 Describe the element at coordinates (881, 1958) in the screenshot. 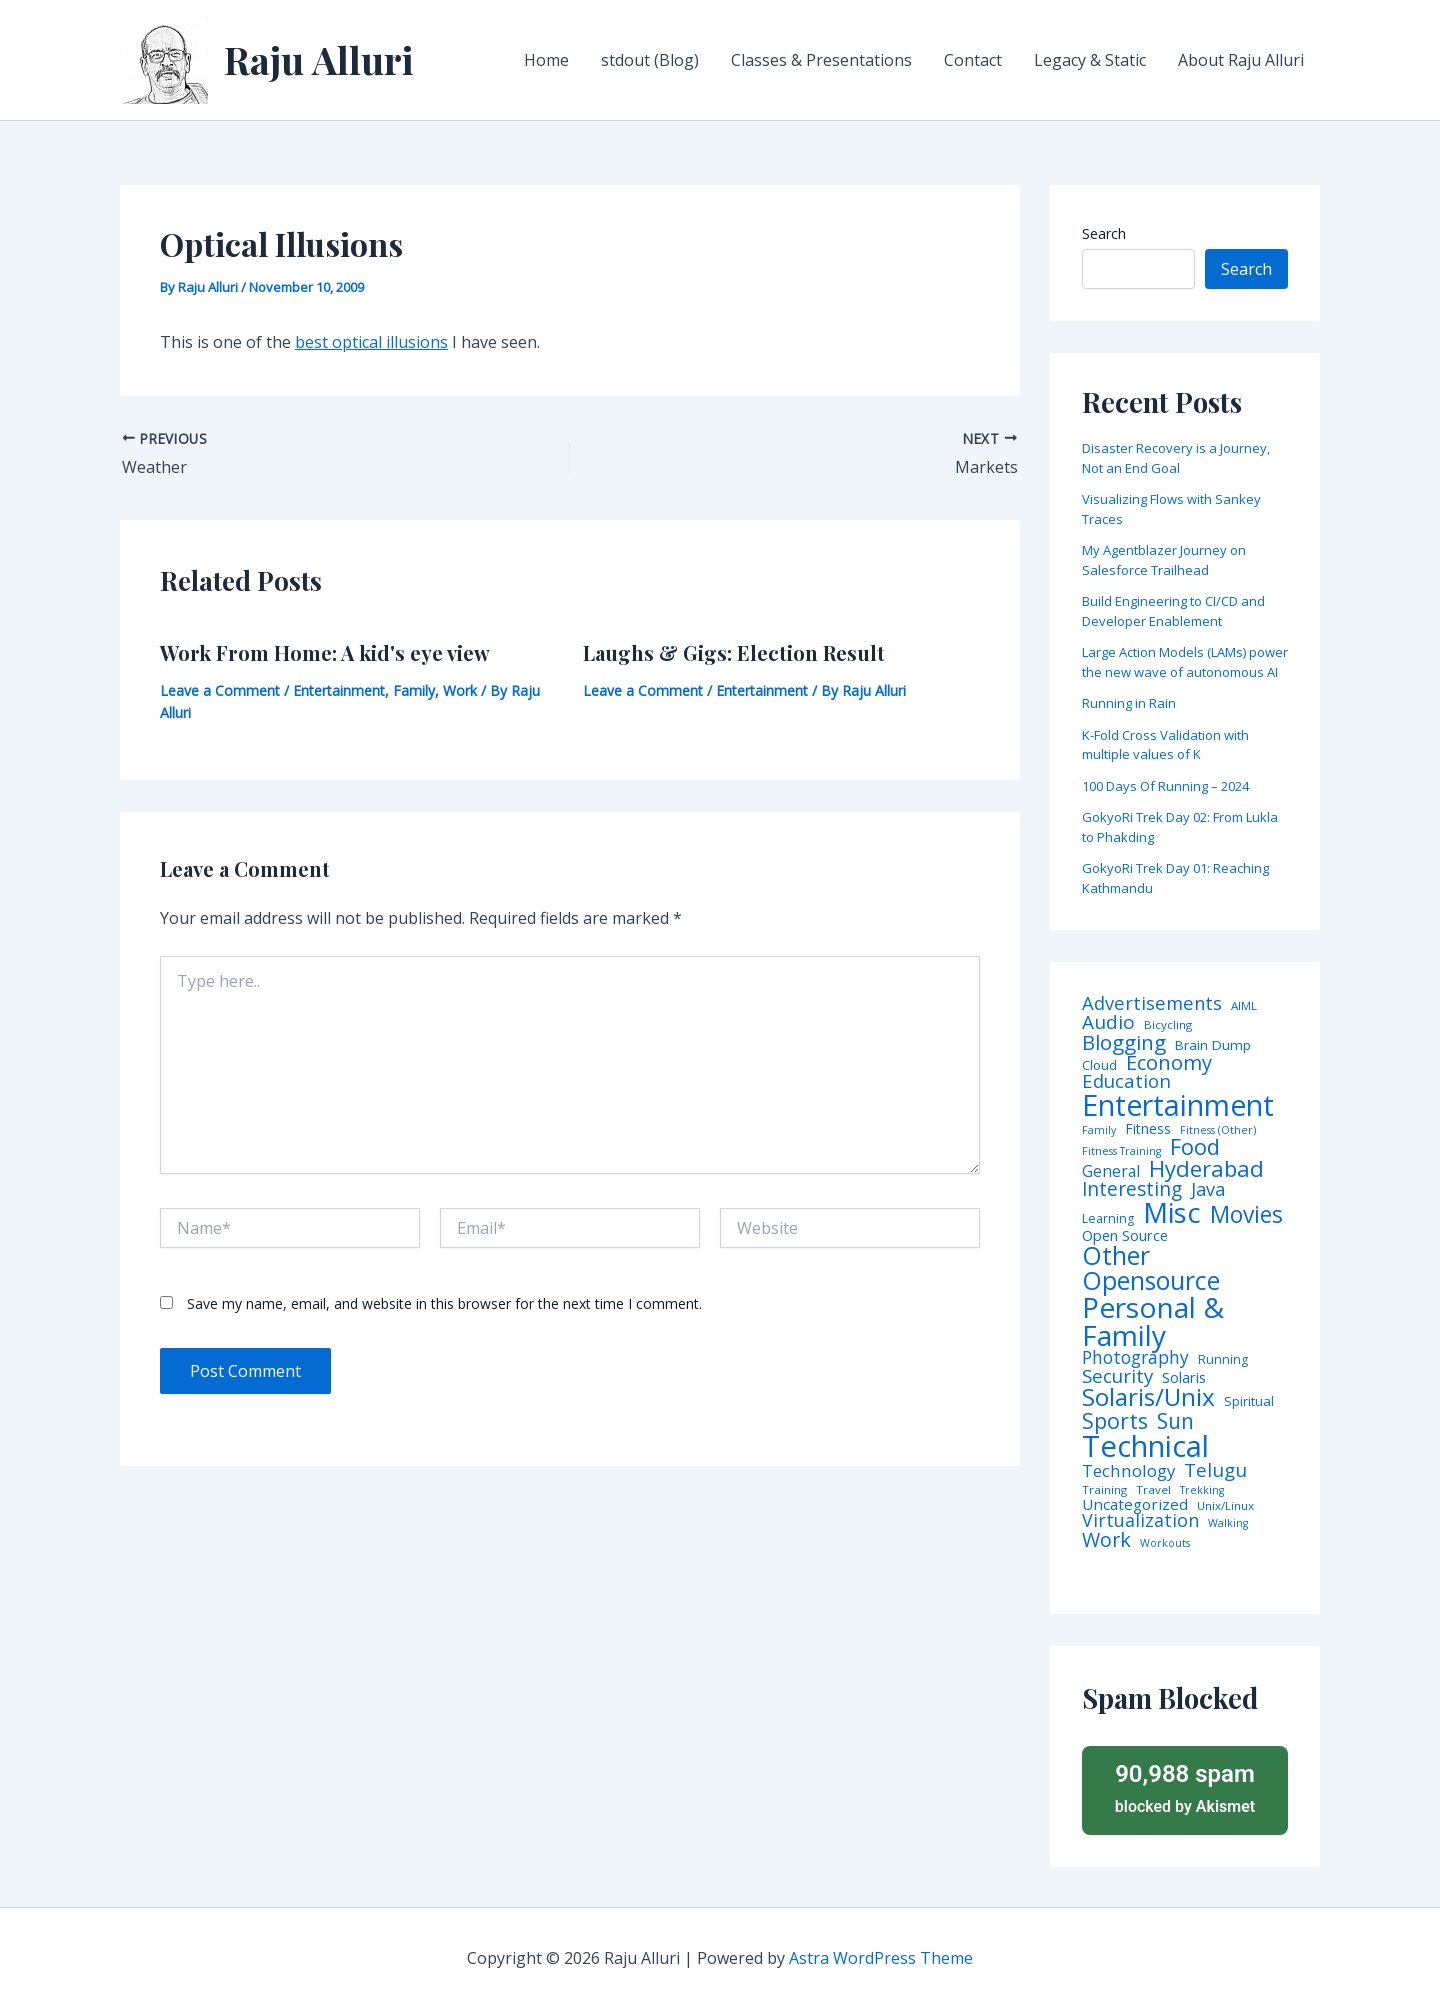

I see `Astra WordPress Theme` at that location.